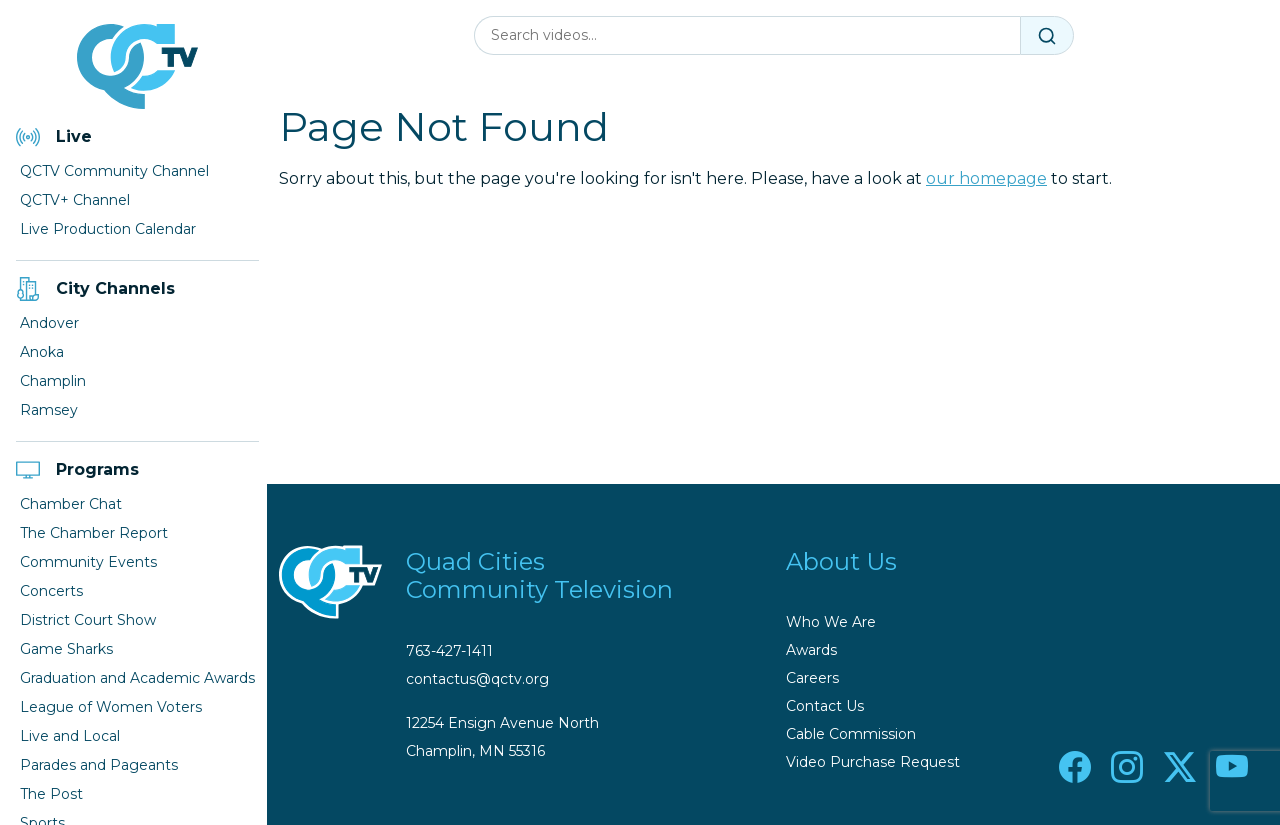 The image size is (1280, 825). I want to click on Careers, so click(812, 678).